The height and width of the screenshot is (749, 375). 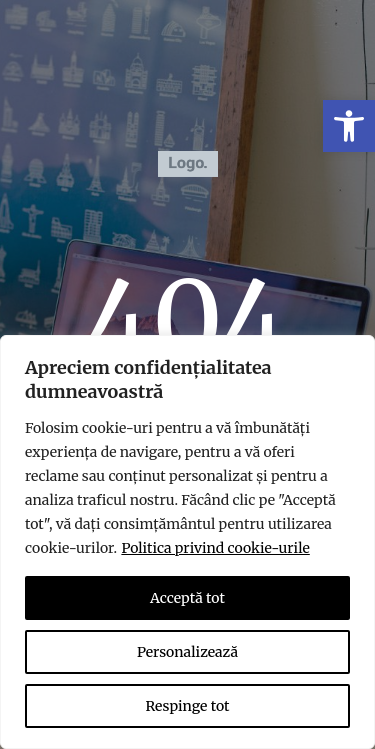 I want to click on Personalizează, so click(x=187, y=652).